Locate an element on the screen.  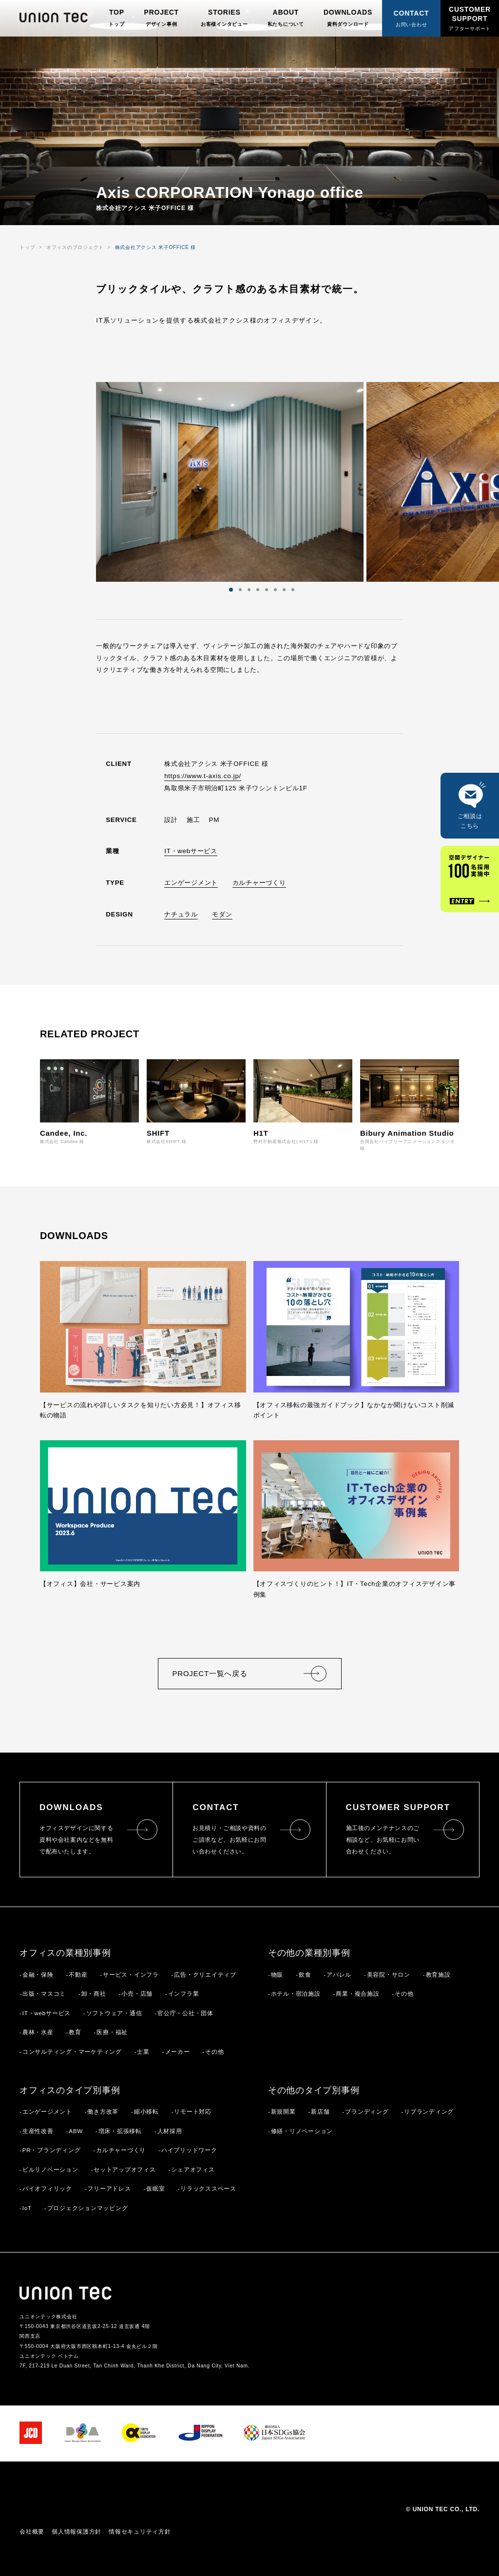
セットアップオフィス is located at coordinates (125, 2169).